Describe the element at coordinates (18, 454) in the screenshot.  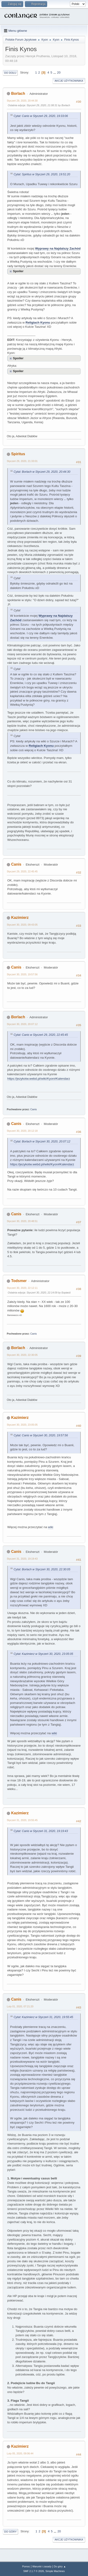
I see `Spiritus` at that location.